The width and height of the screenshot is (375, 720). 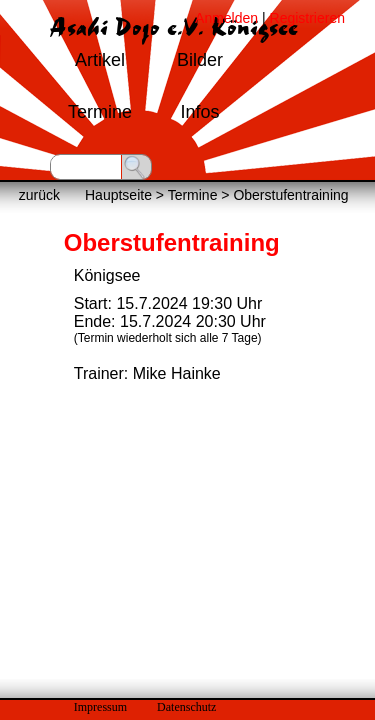 I want to click on Artikel, so click(x=100, y=60).